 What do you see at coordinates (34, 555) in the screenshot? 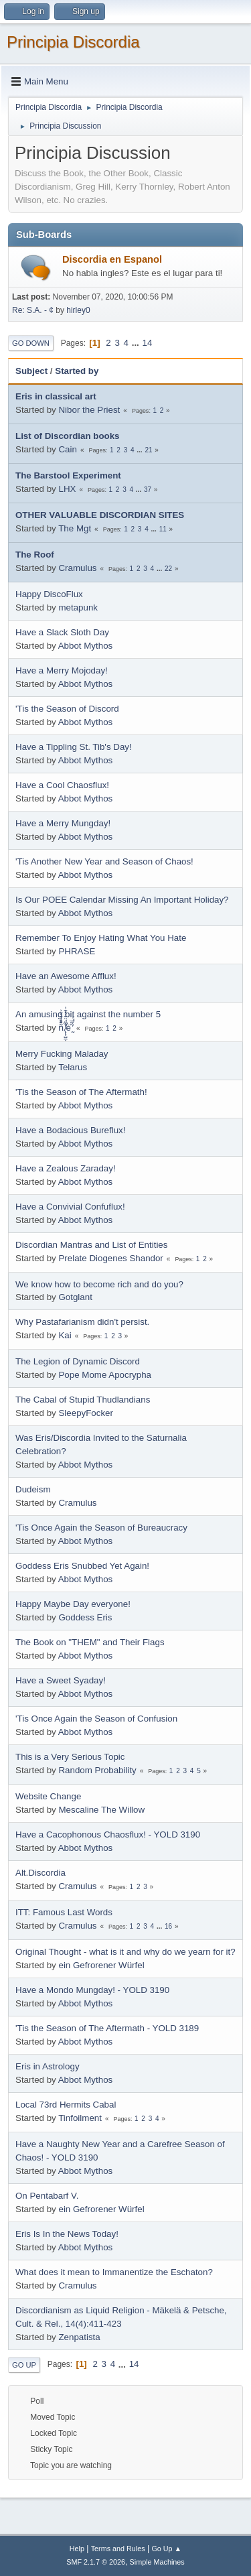
I see `The Roof` at bounding box center [34, 555].